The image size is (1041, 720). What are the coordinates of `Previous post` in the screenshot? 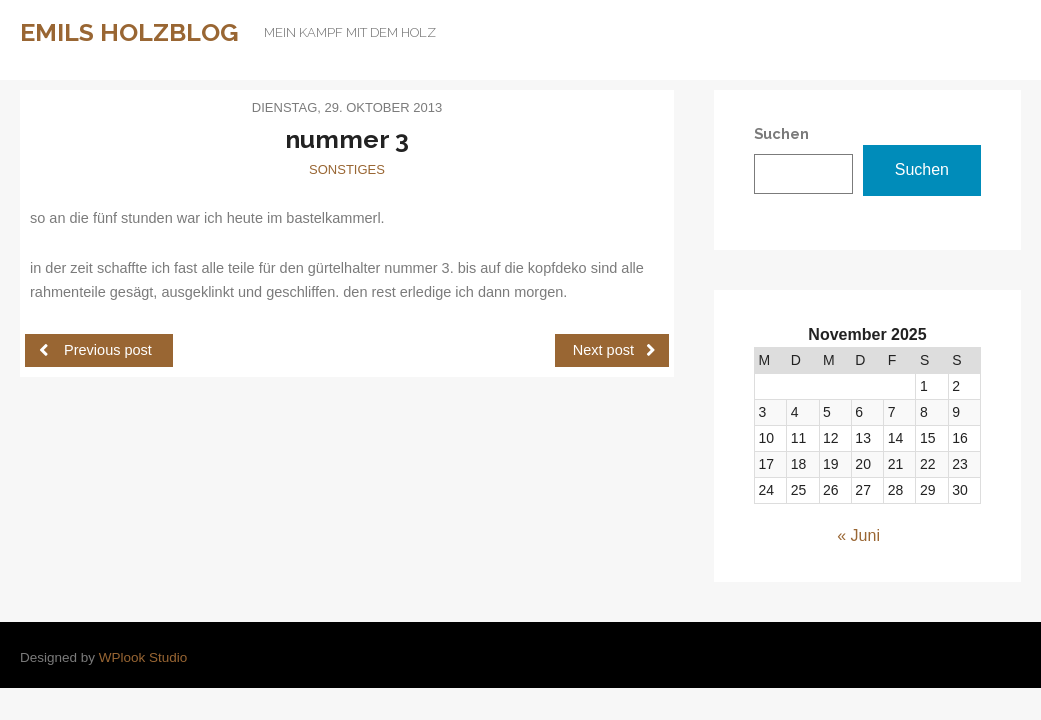 It's located at (95, 349).